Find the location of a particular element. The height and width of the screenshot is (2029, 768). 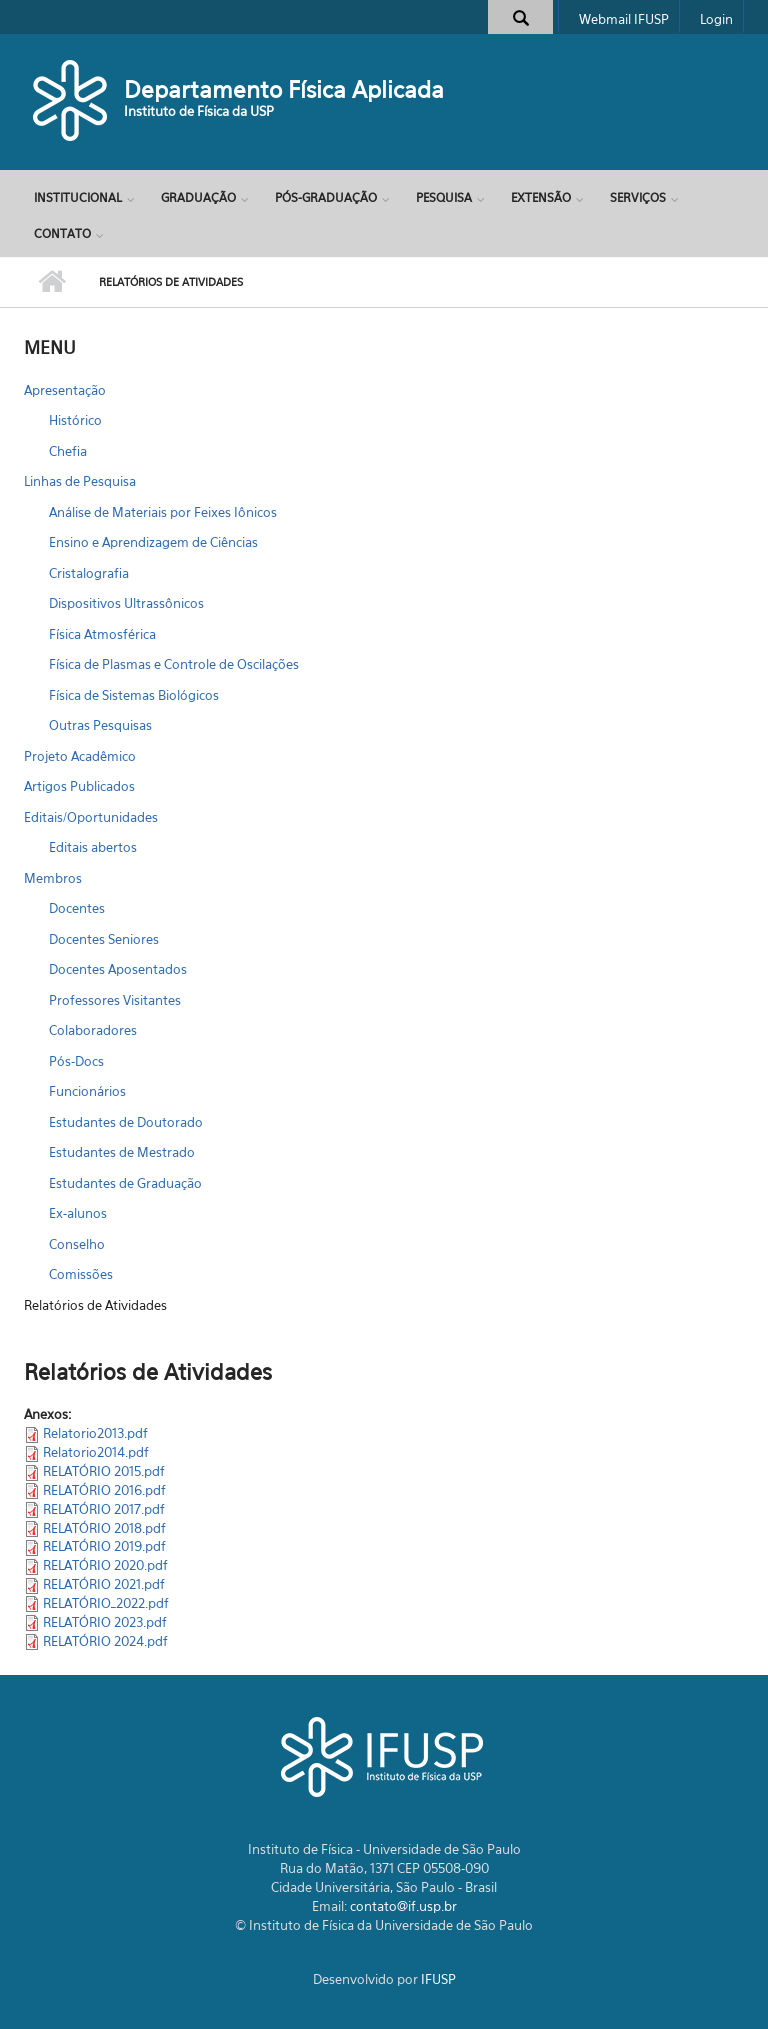

Início is located at coordinates (51, 282).